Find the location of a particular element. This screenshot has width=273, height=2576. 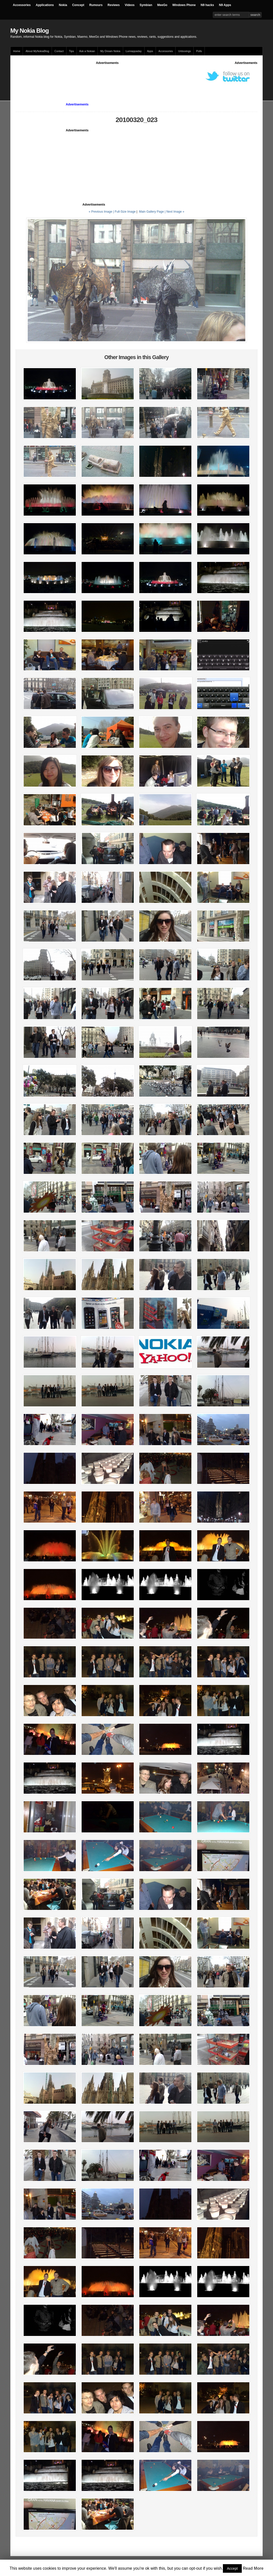

MeeGo is located at coordinates (162, 5).